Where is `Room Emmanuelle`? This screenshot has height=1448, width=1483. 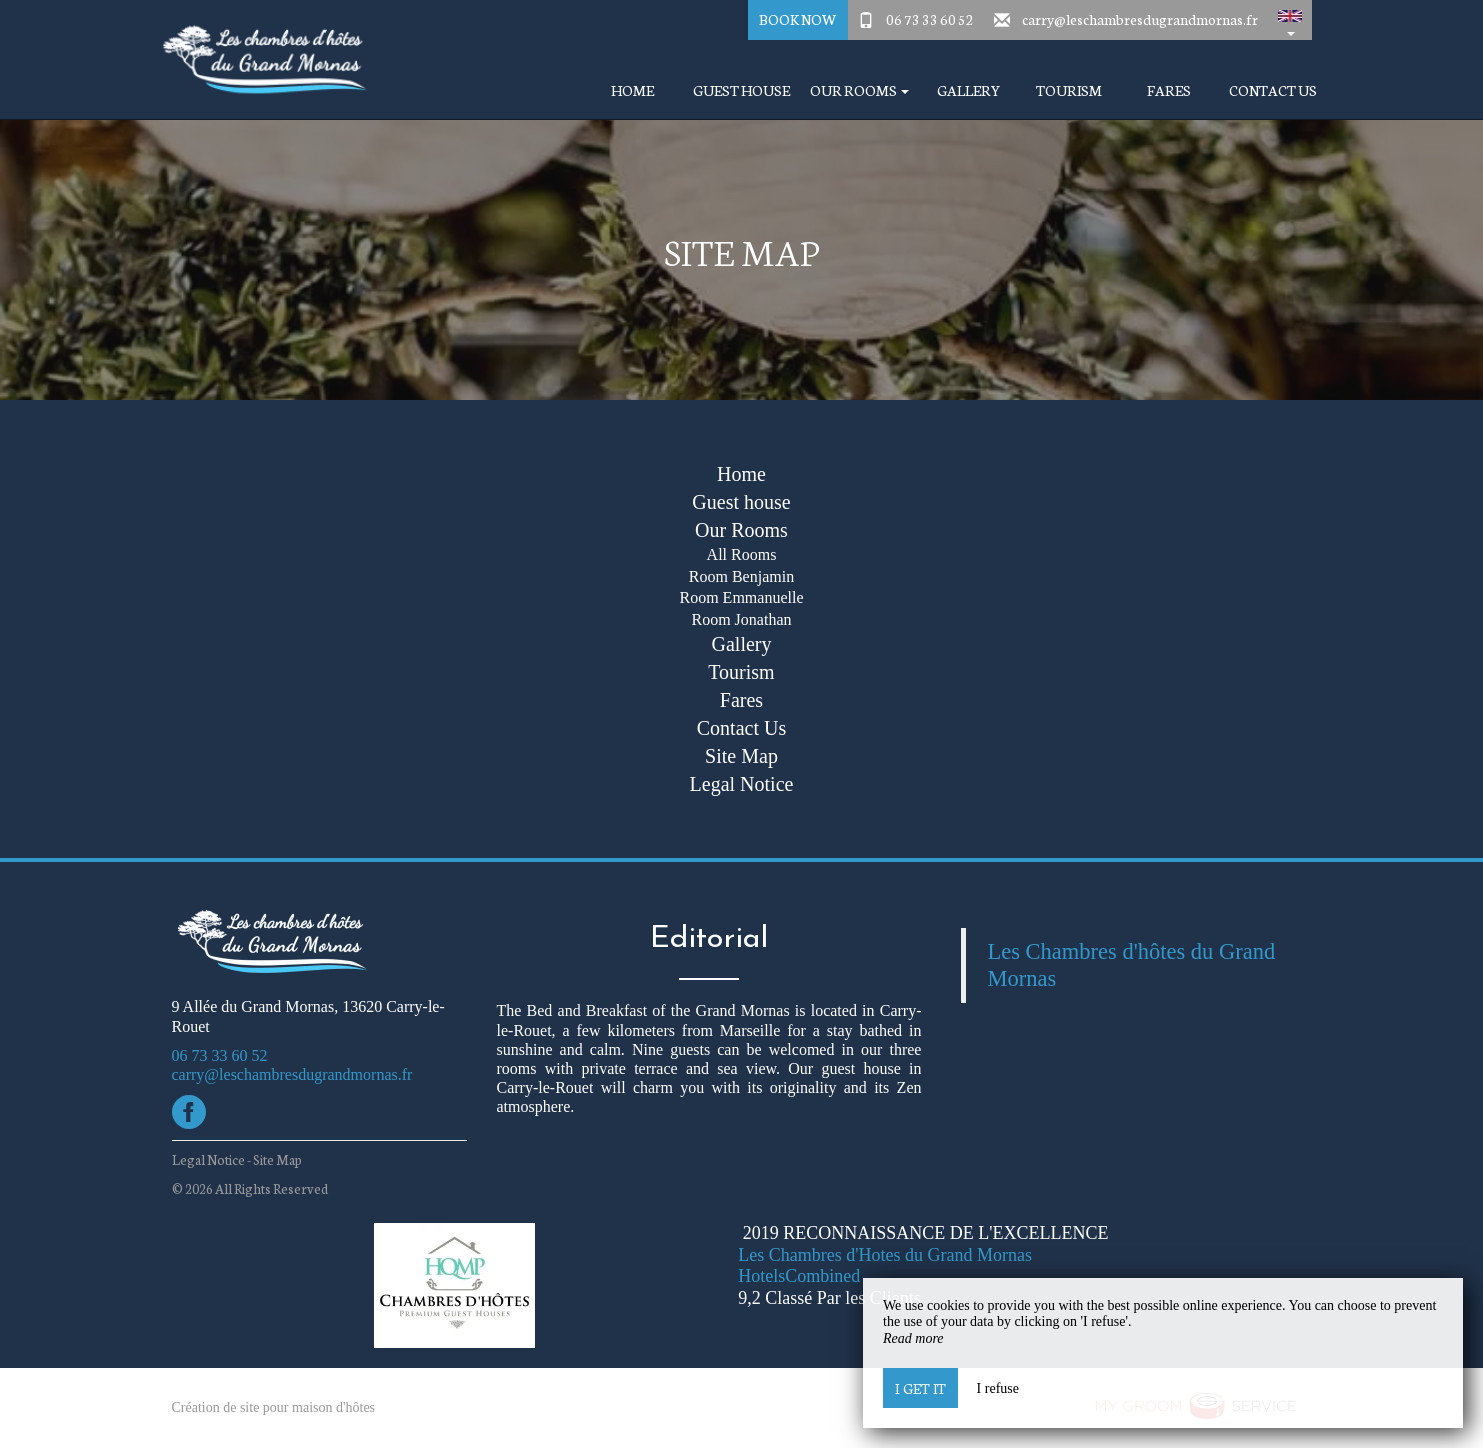
Room Emmanuelle is located at coordinates (742, 597).